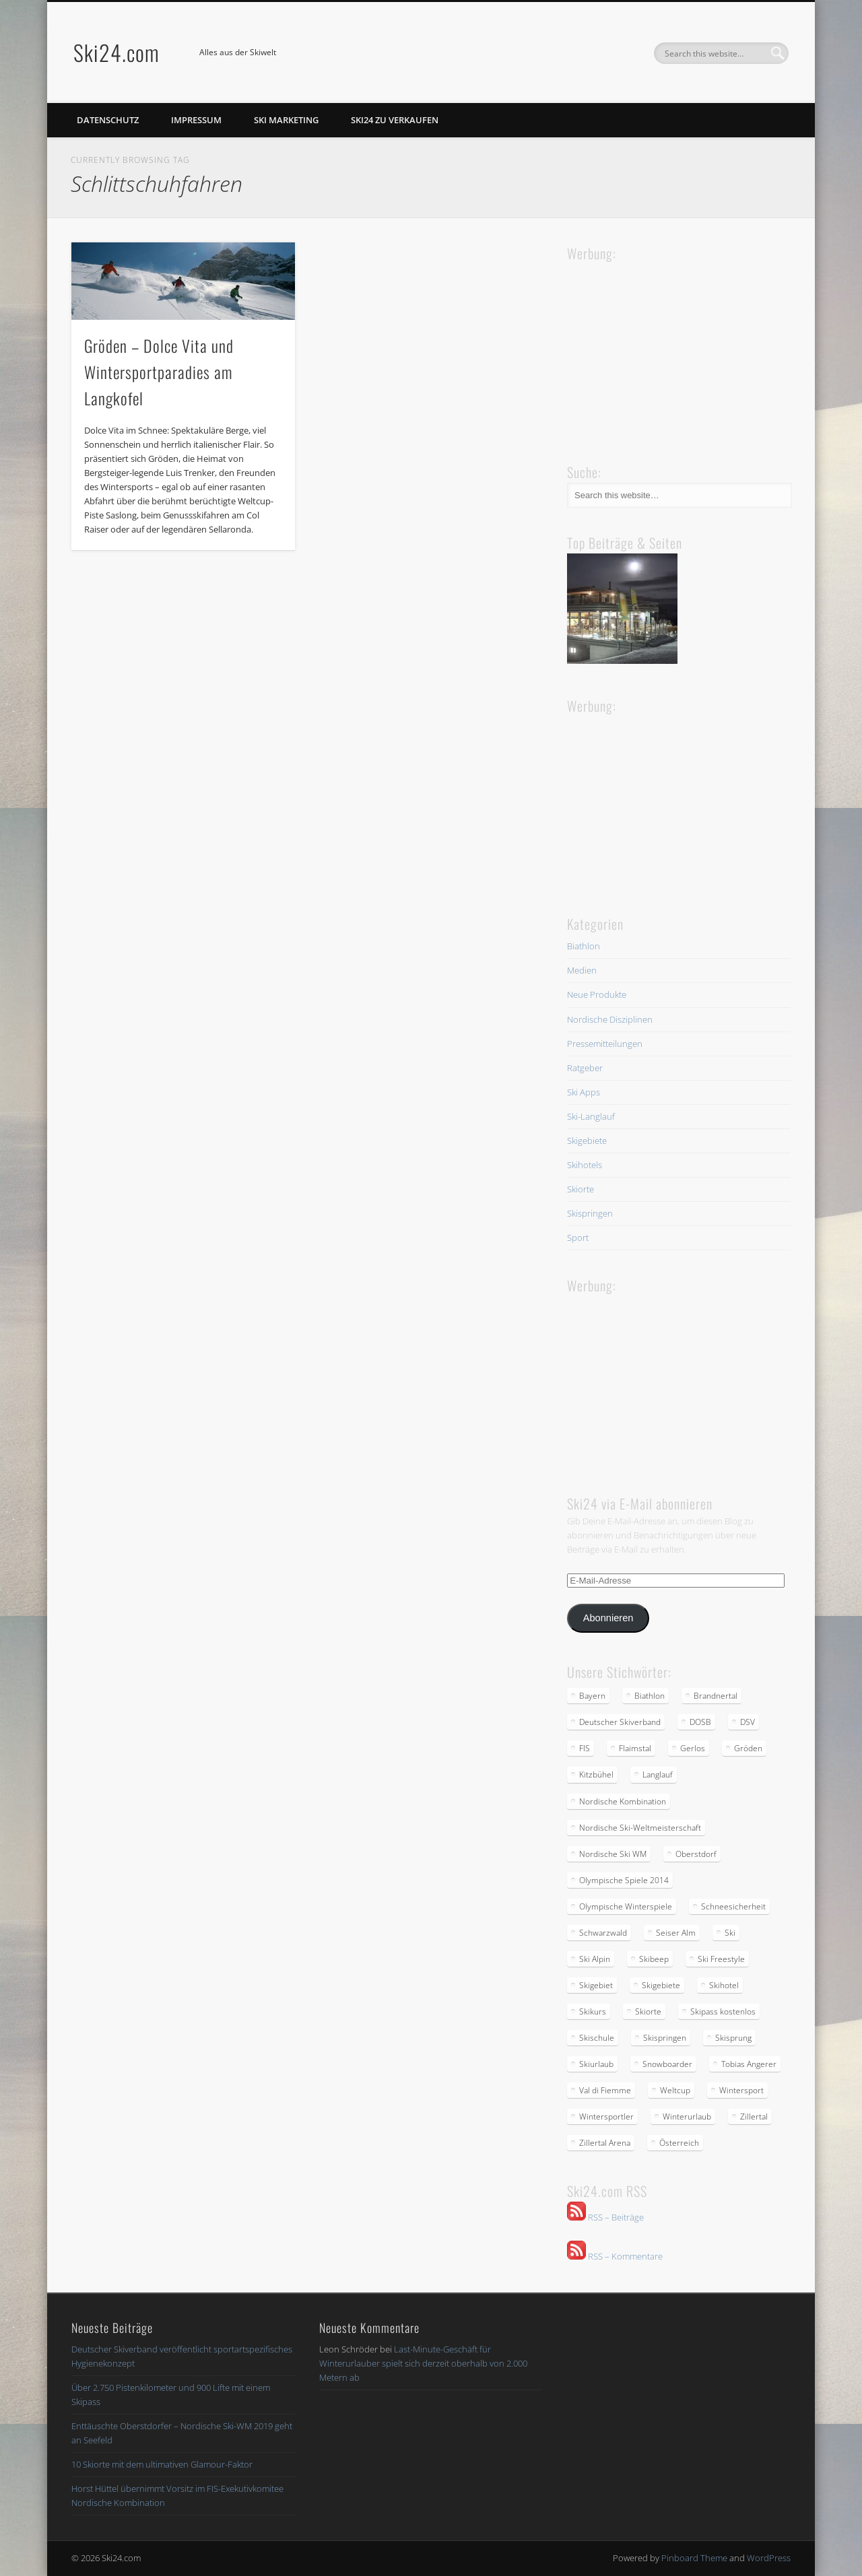 The image size is (862, 2576). What do you see at coordinates (730, 1932) in the screenshot?
I see `Ski [Ski (3 Einträge)]` at bounding box center [730, 1932].